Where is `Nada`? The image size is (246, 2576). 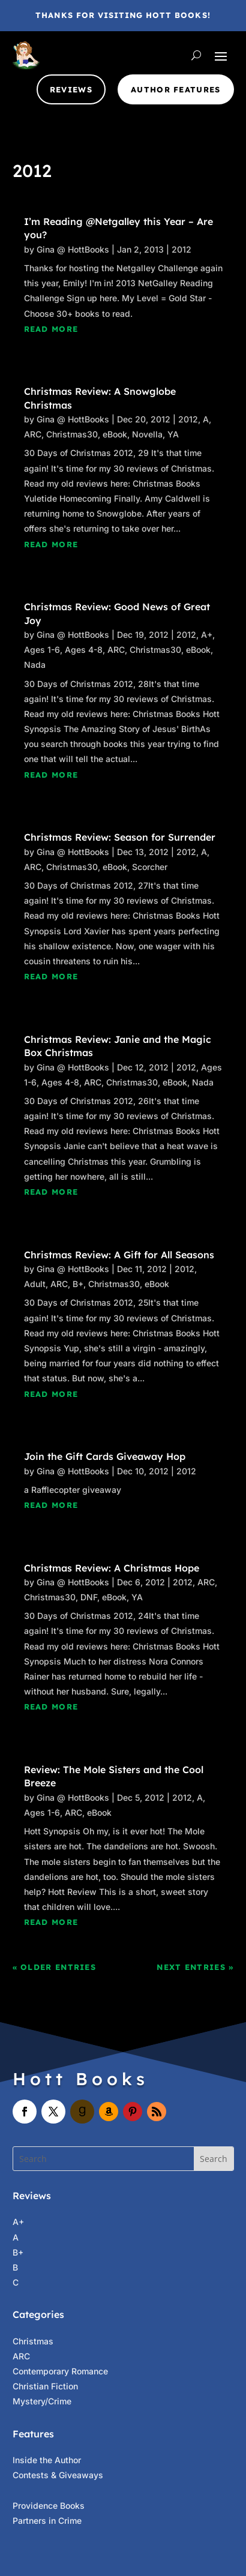 Nada is located at coordinates (35, 664).